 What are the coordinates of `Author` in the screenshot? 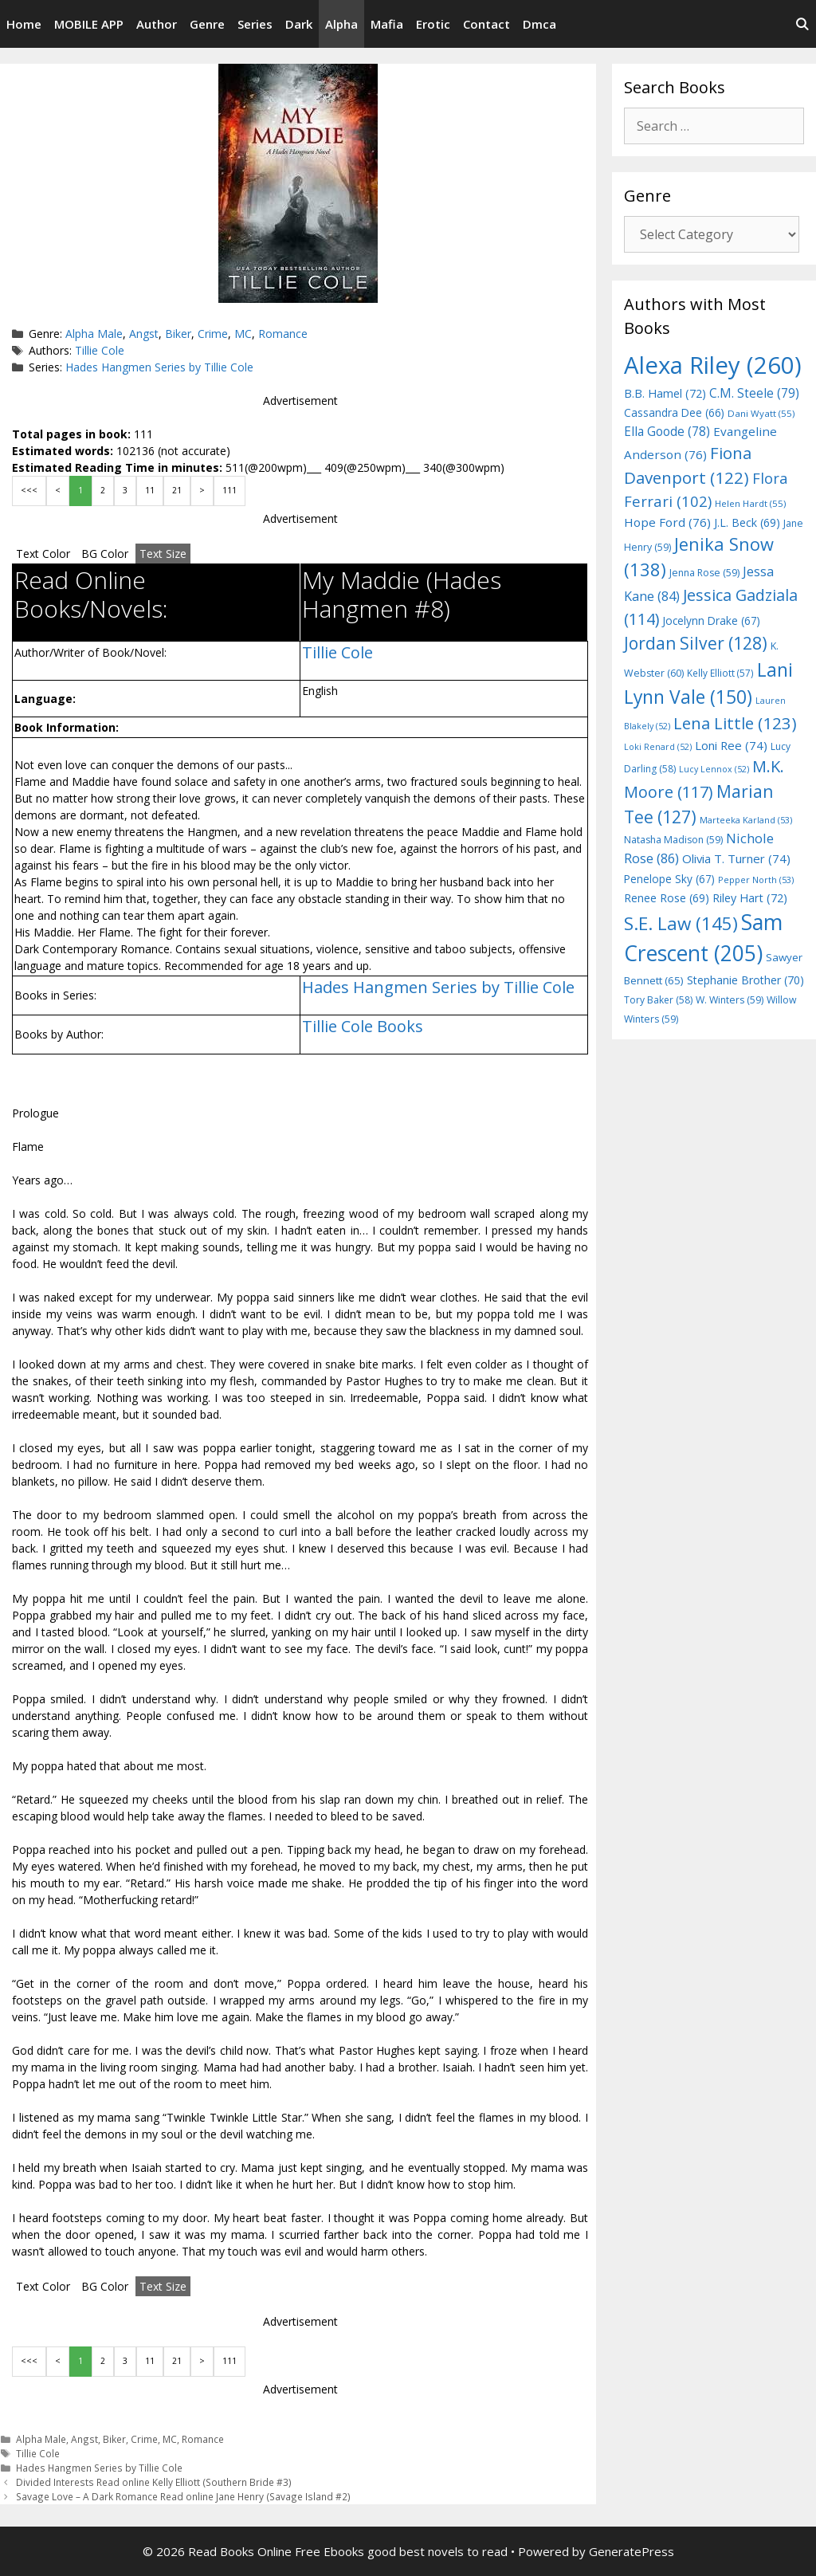 It's located at (156, 24).